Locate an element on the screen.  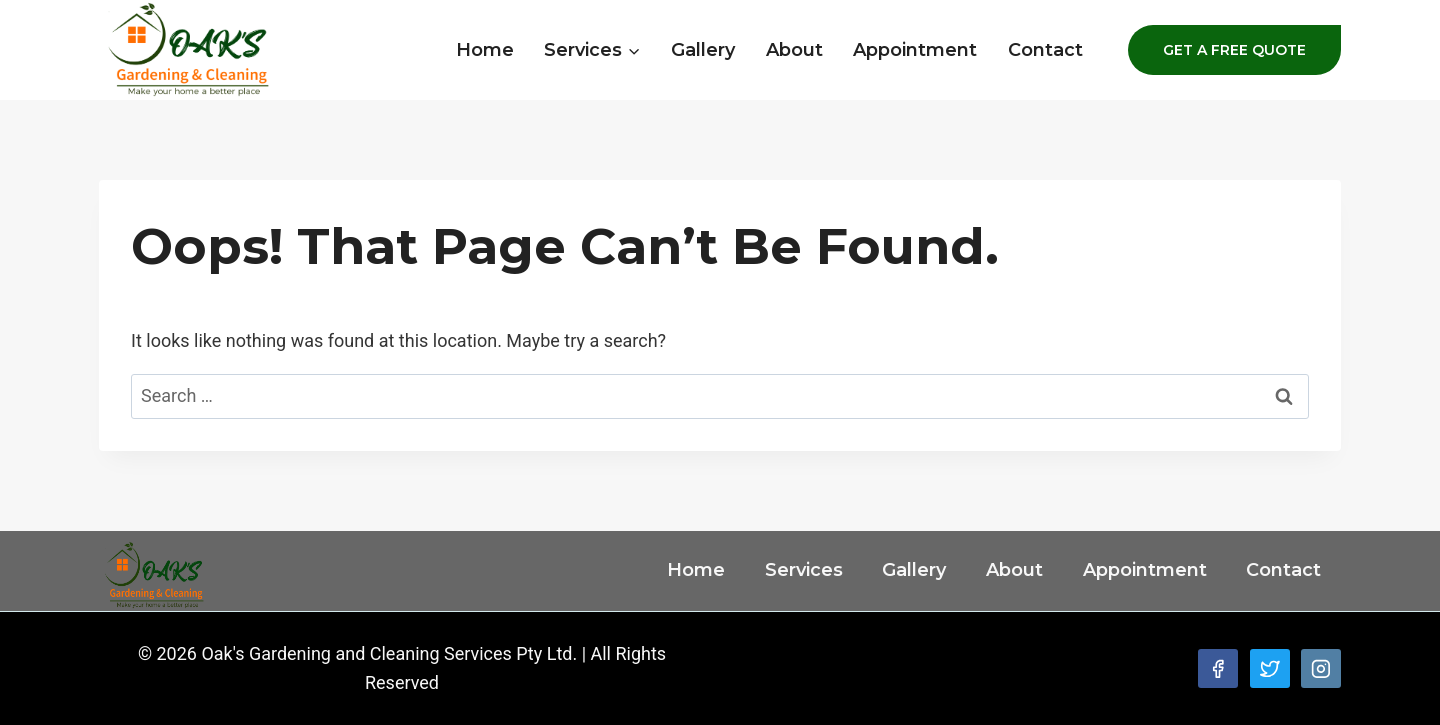
Appointment is located at coordinates (915, 50).